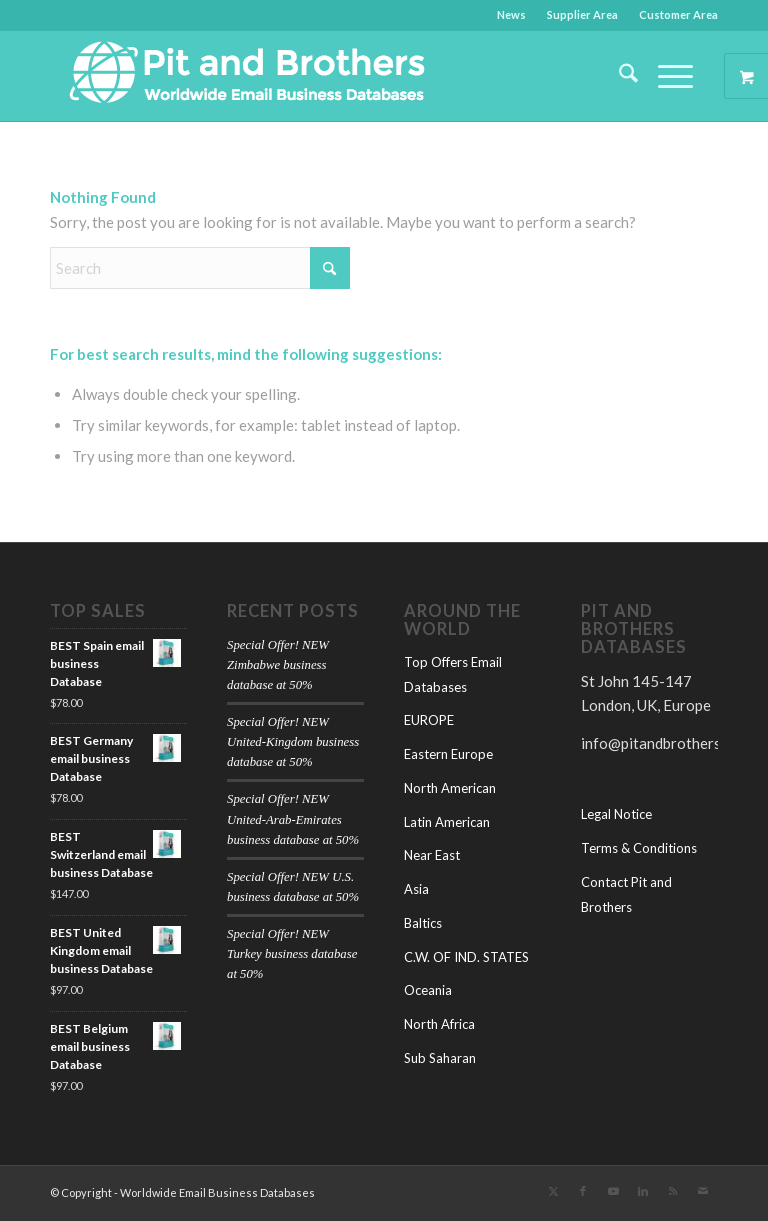  What do you see at coordinates (583, 1191) in the screenshot?
I see `[Link to Facebook]` at bounding box center [583, 1191].